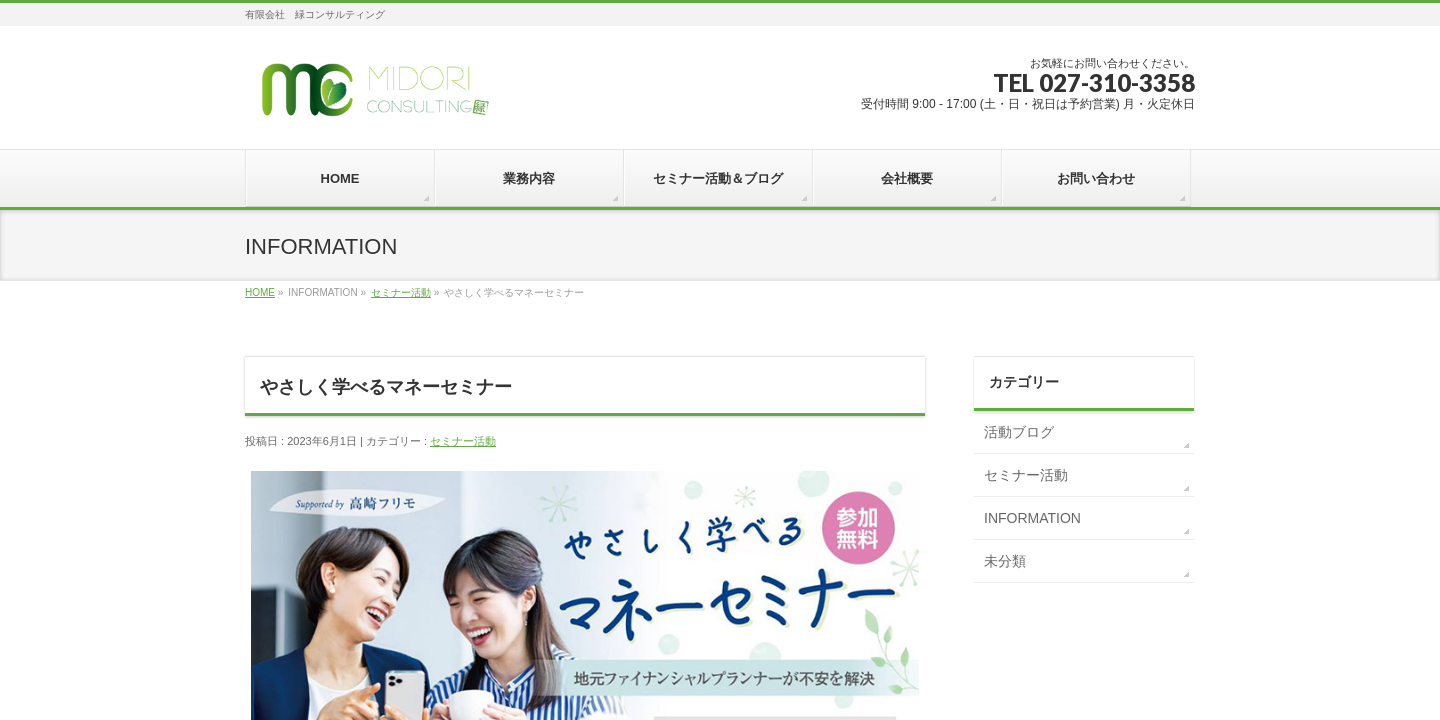 This screenshot has height=720, width=1440. Describe the element at coordinates (260, 292) in the screenshot. I see `HOME` at that location.